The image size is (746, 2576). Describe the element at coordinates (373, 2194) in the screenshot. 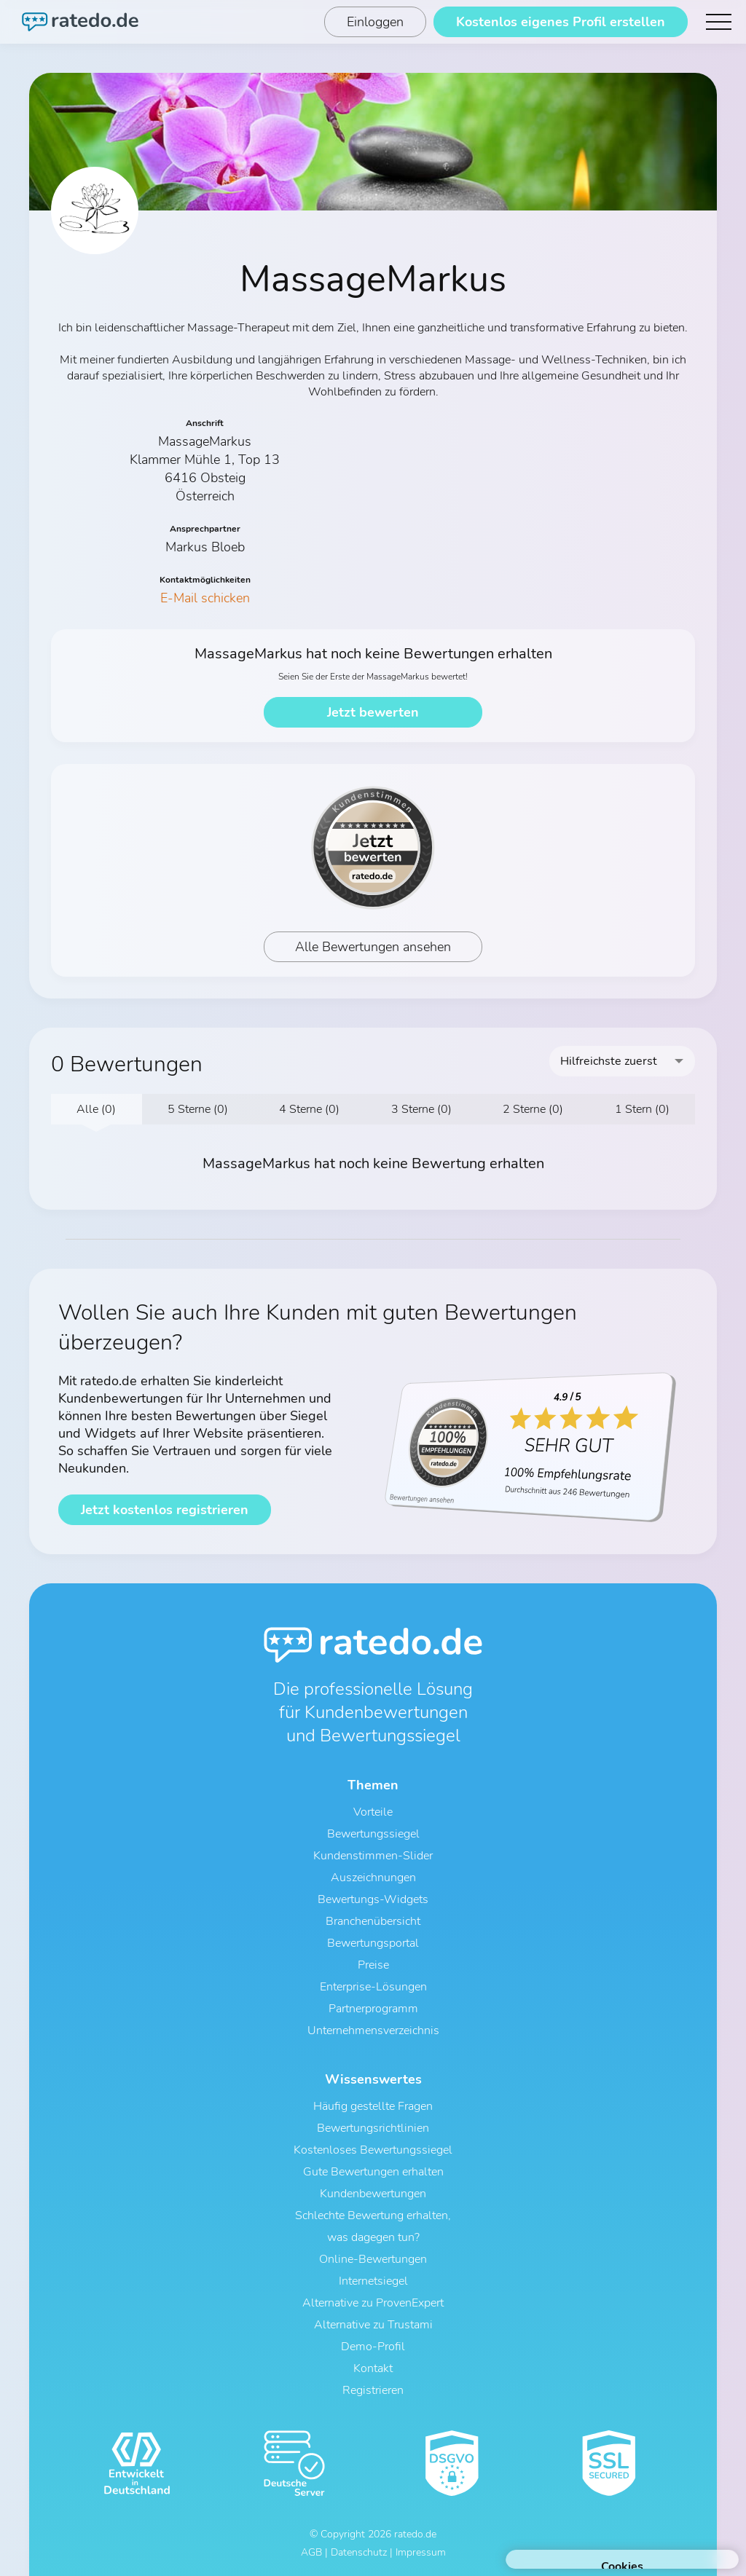

I see `Kundenbewertungen` at that location.